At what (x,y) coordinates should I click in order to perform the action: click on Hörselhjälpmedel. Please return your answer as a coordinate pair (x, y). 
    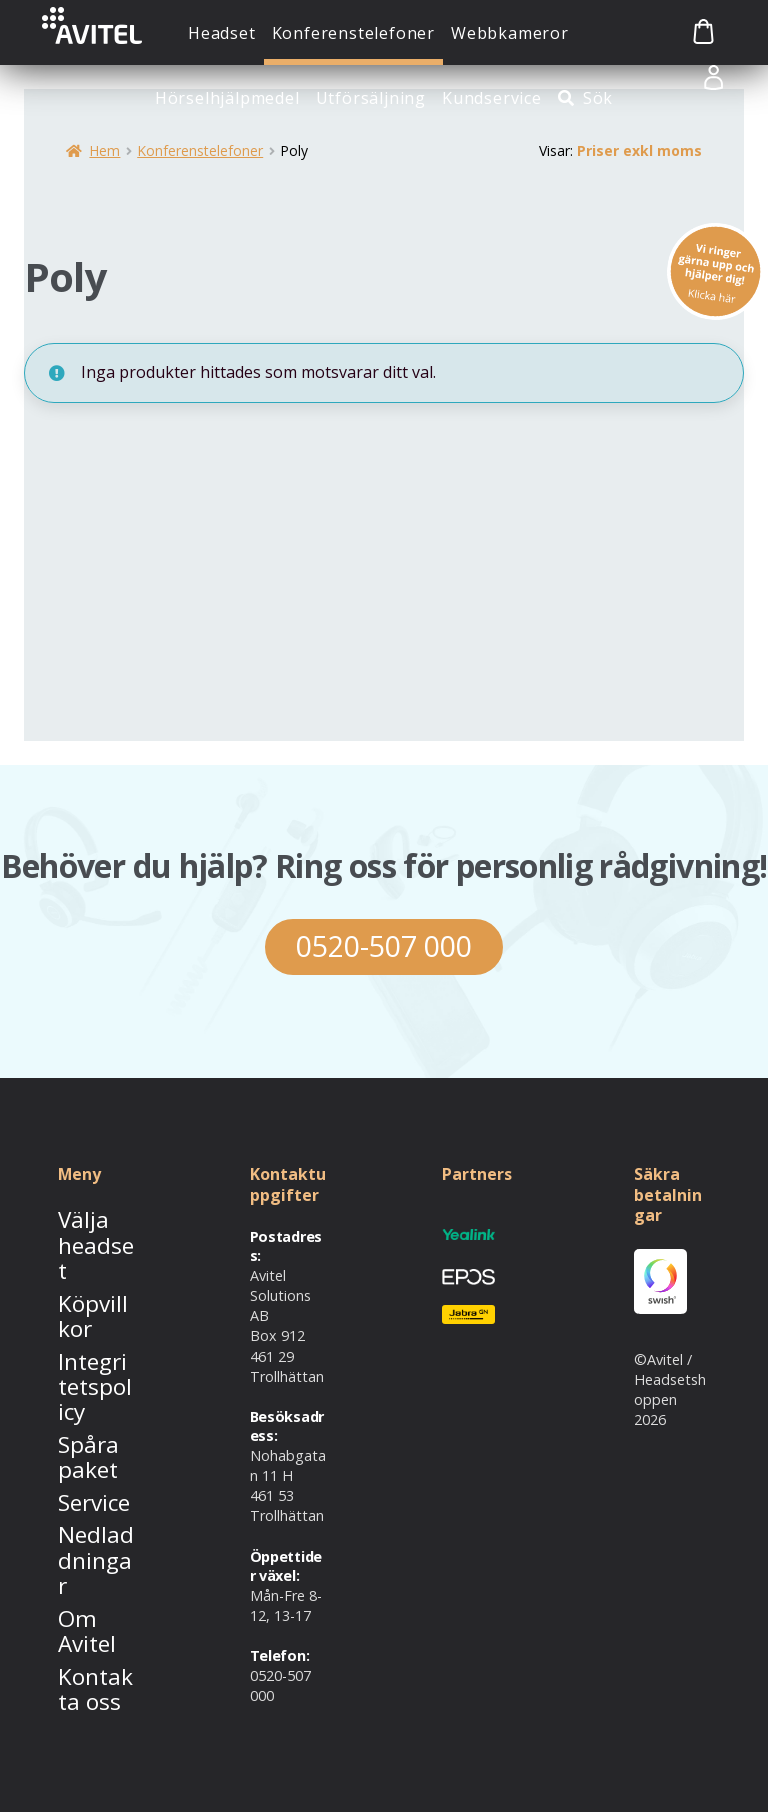
    Looking at the image, I should click on (227, 98).